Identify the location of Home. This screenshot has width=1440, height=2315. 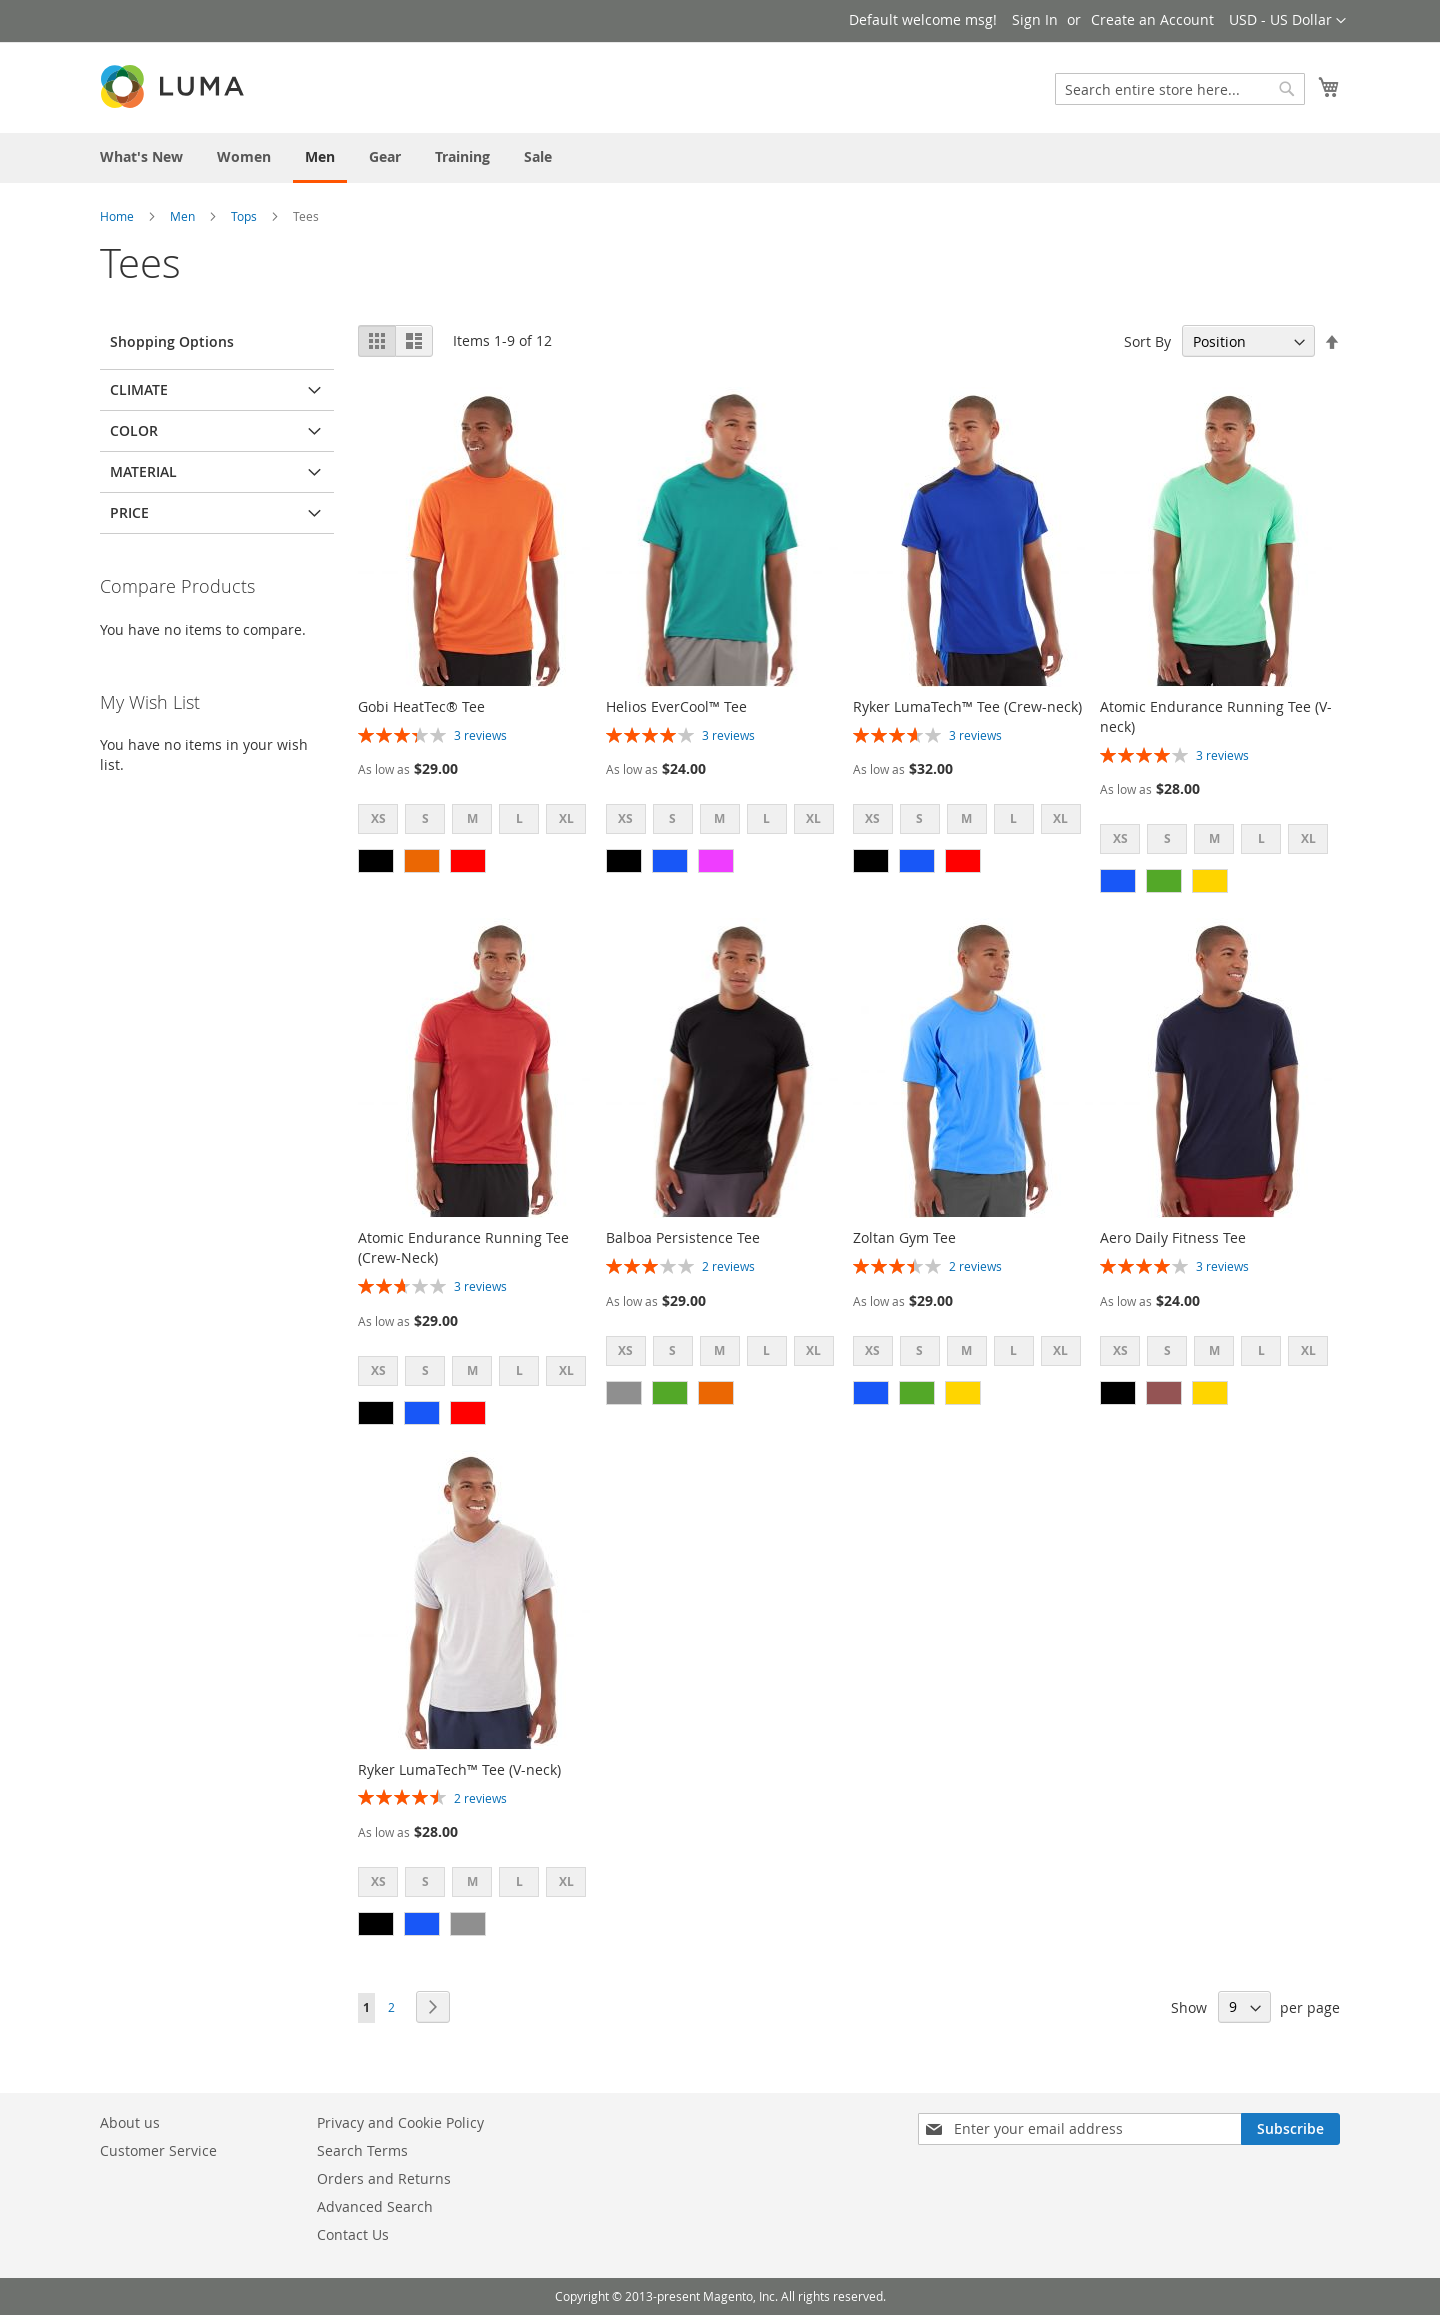
(117, 216).